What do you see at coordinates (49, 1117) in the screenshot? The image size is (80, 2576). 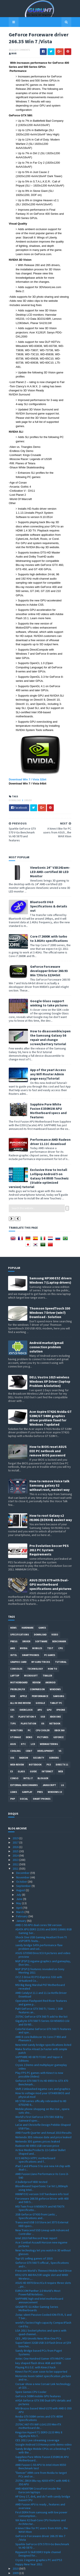 I see `Performance AMD Radeon driver 11.11C download` at bounding box center [49, 1117].